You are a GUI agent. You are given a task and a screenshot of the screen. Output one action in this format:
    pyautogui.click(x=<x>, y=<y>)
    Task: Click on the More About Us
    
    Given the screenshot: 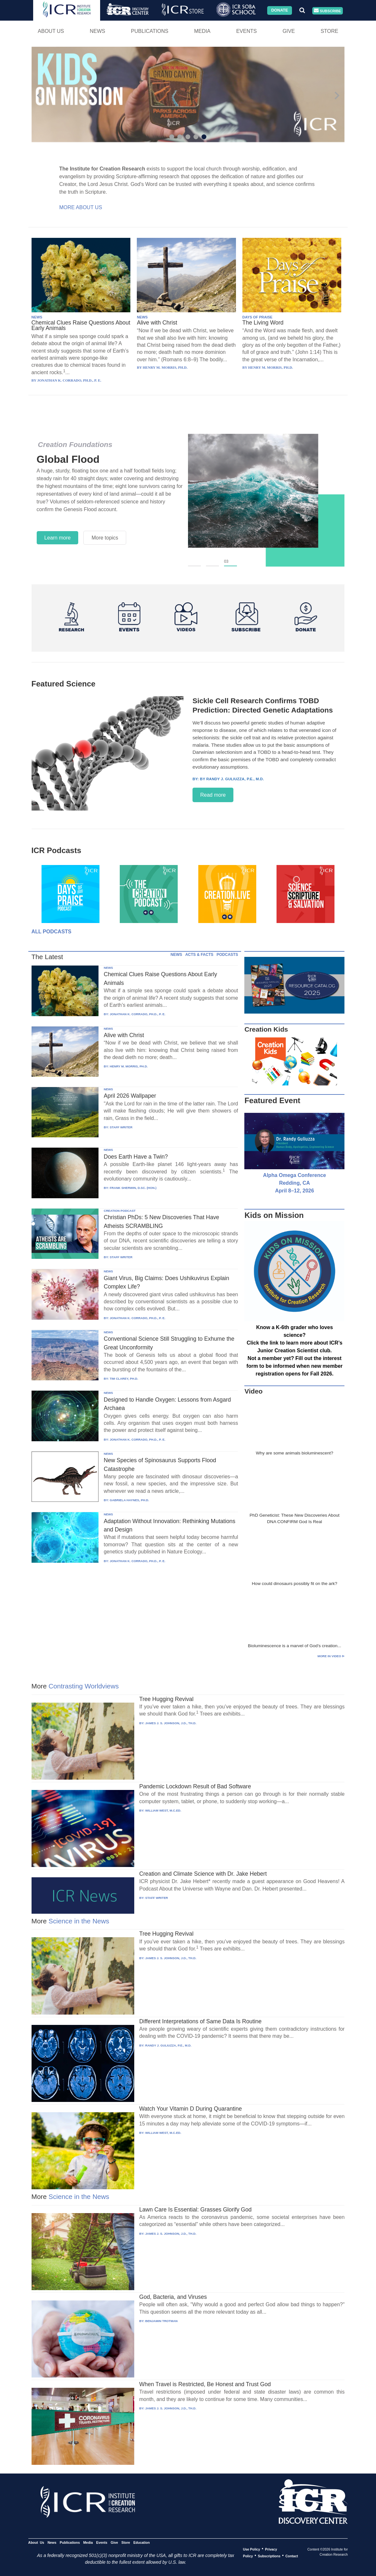 What is the action you would take?
    pyautogui.click(x=80, y=207)
    